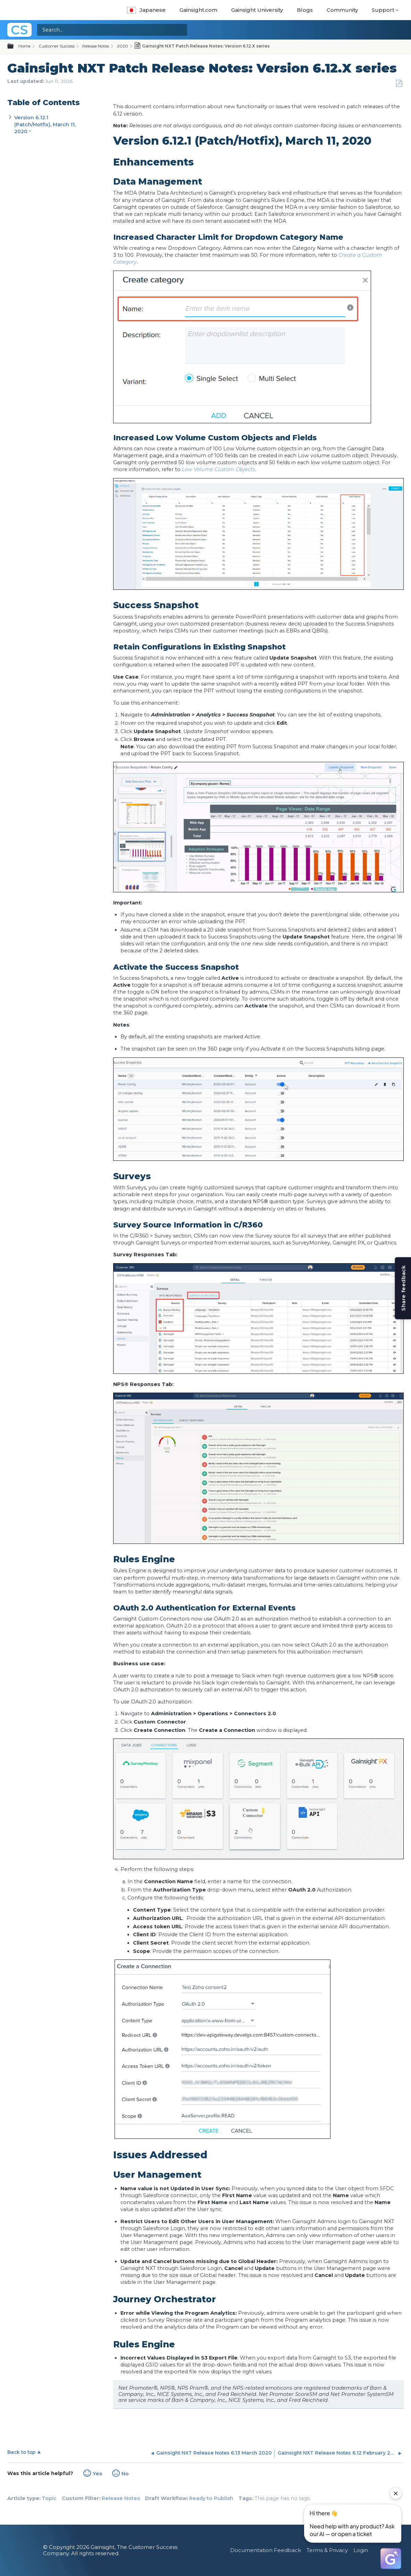  What do you see at coordinates (383, 10) in the screenshot?
I see `Support` at bounding box center [383, 10].